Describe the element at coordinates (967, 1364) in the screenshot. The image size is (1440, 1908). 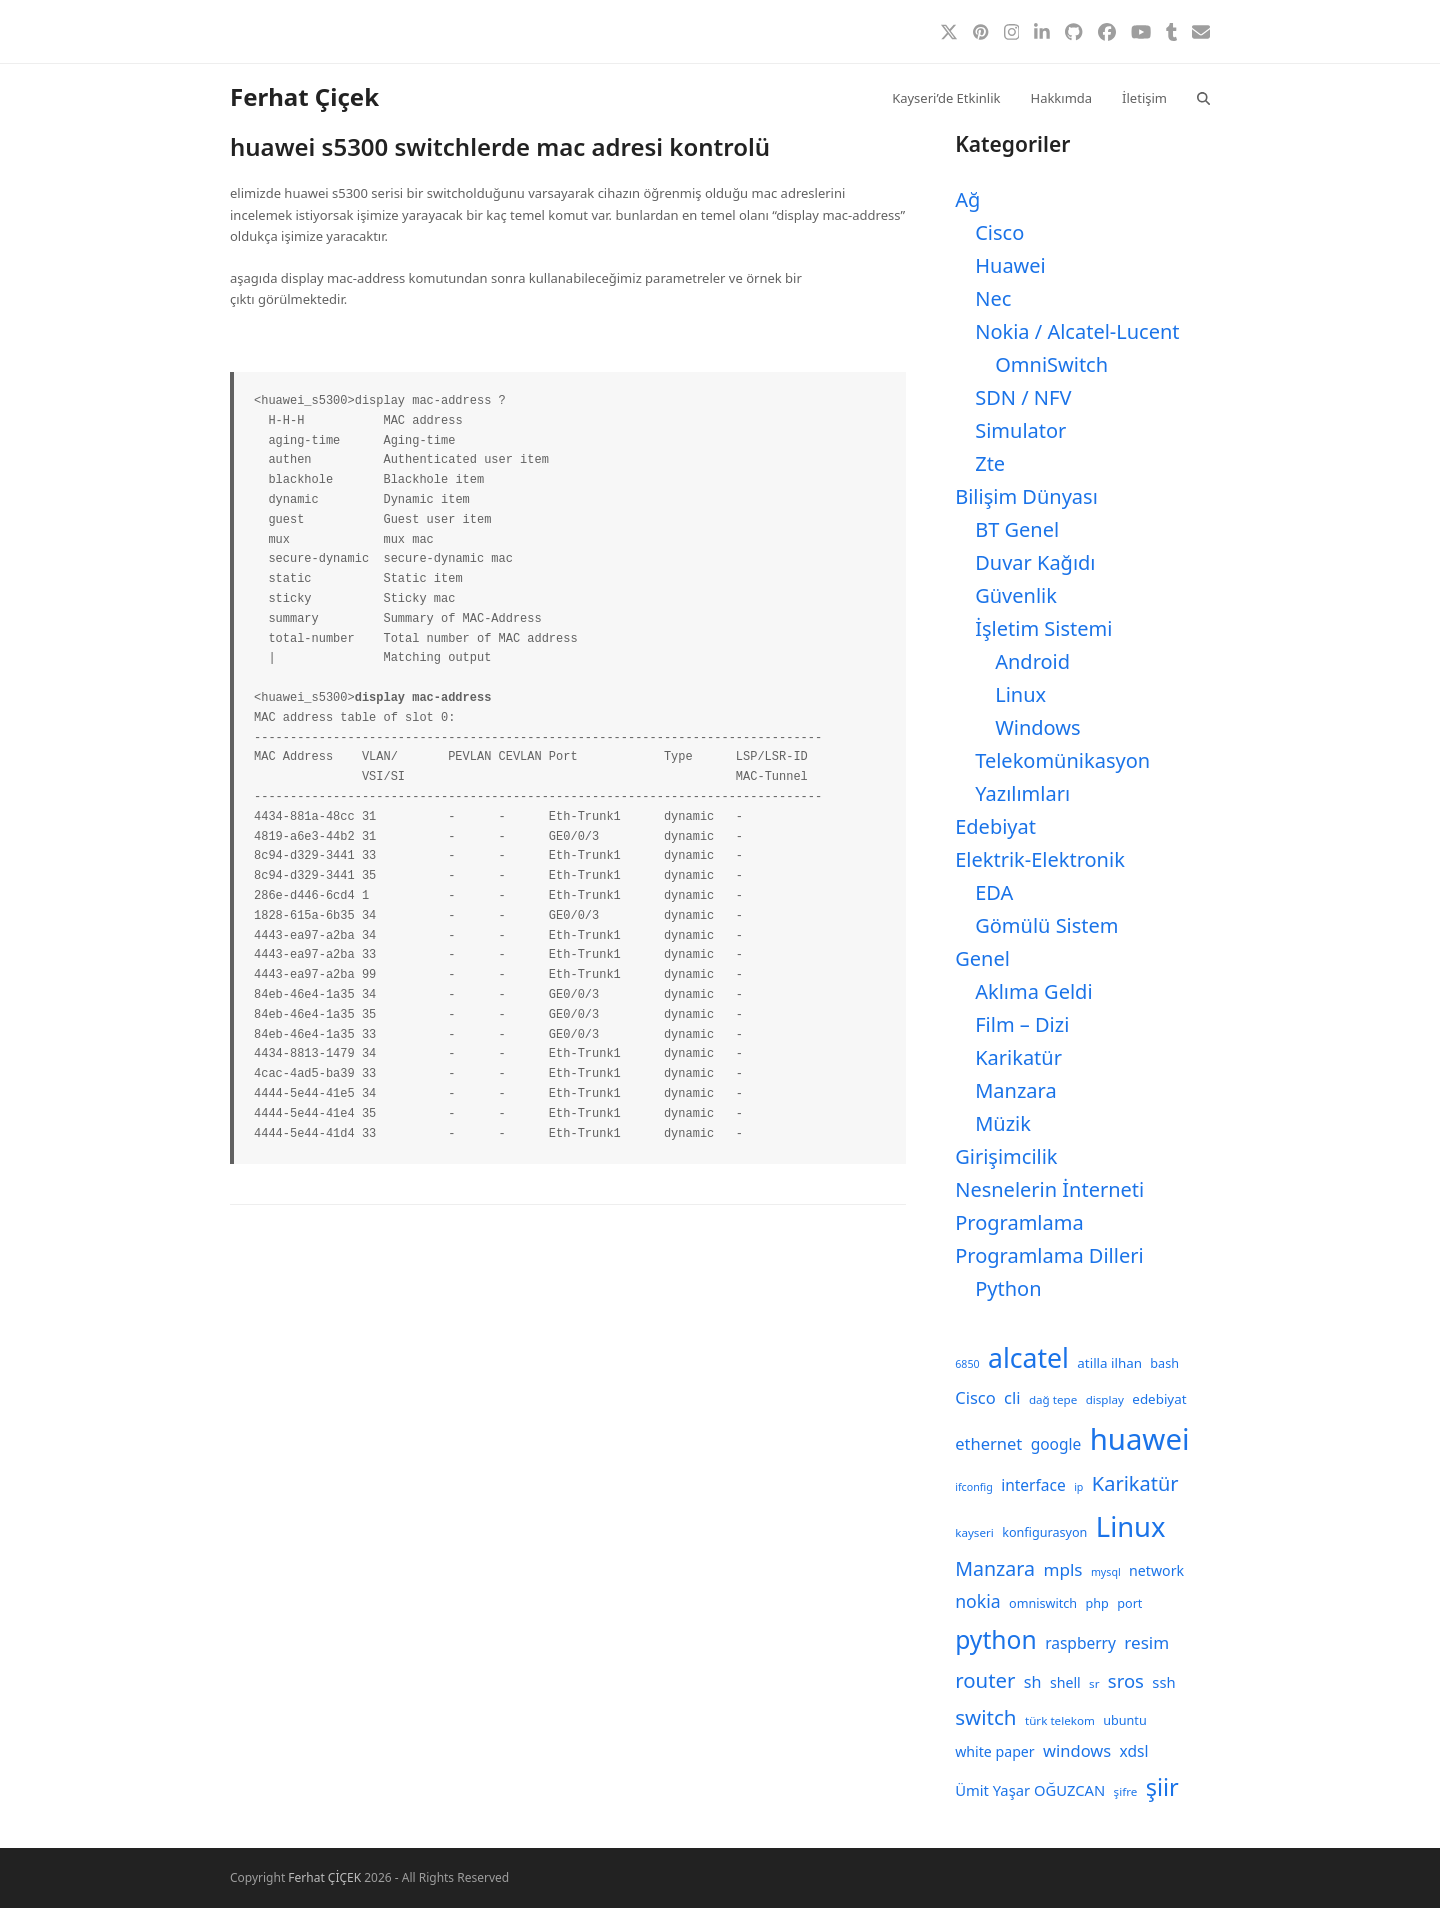
I see `6850 [6850 (7 öge)]` at that location.